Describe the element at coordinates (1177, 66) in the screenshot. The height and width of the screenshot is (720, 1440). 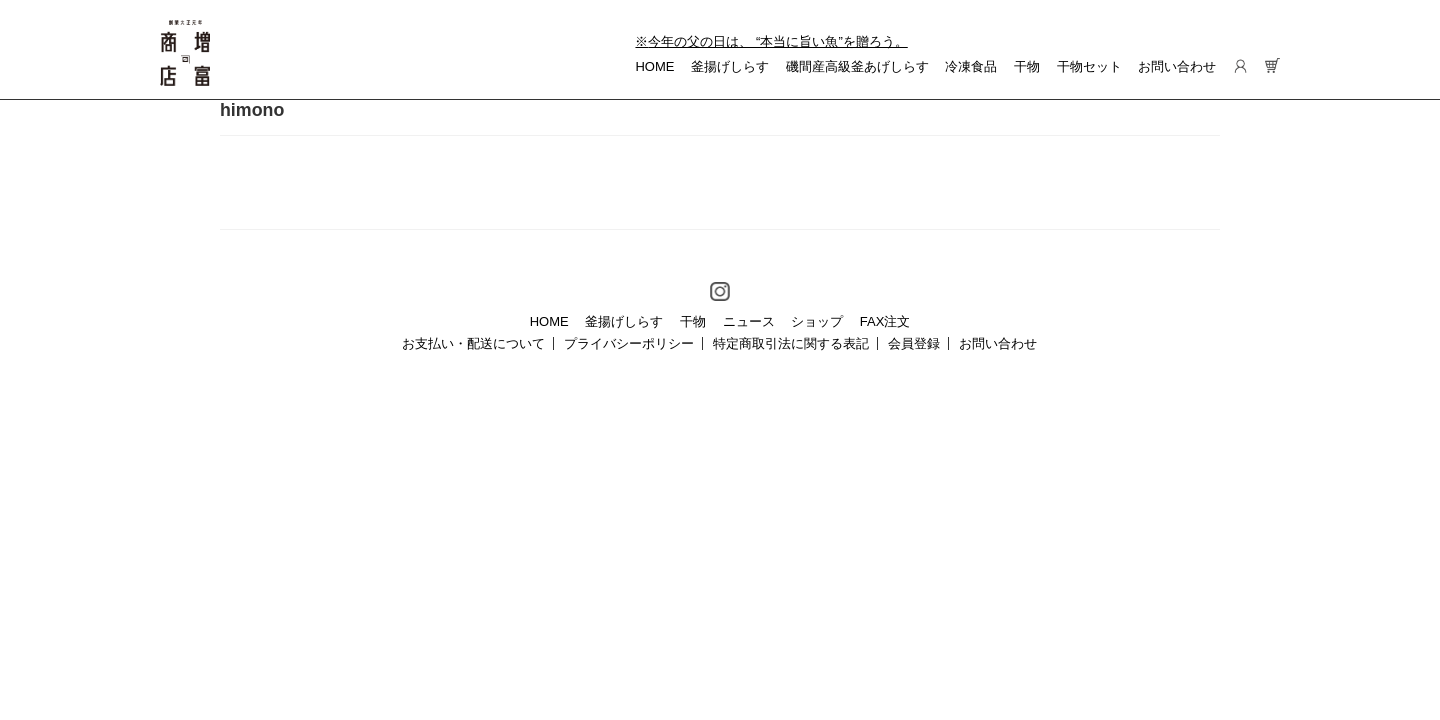
I see `お問い合わせ` at that location.